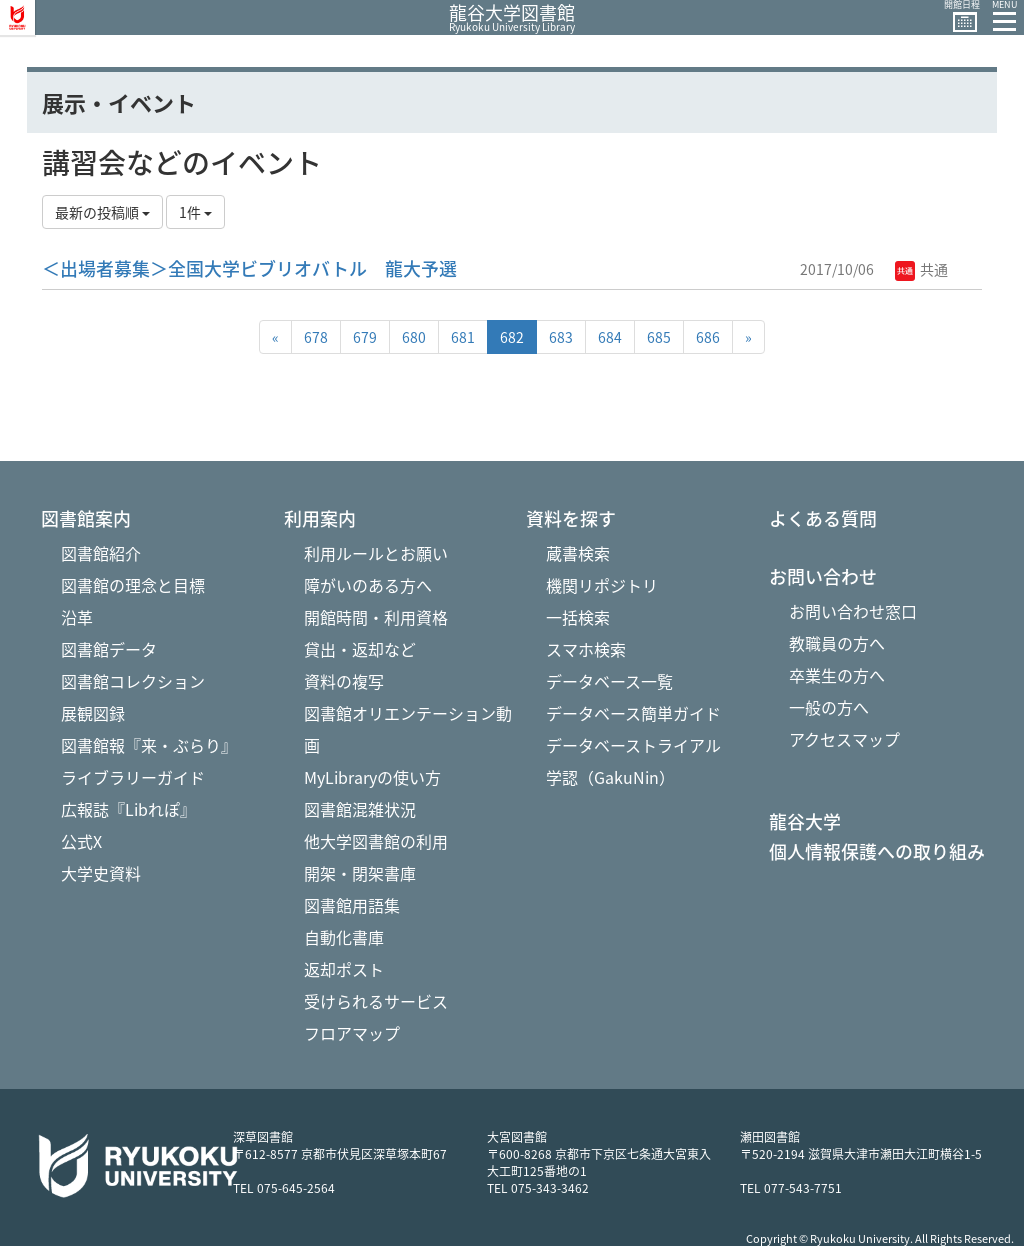  Describe the element at coordinates (77, 617) in the screenshot. I see `沿革` at that location.